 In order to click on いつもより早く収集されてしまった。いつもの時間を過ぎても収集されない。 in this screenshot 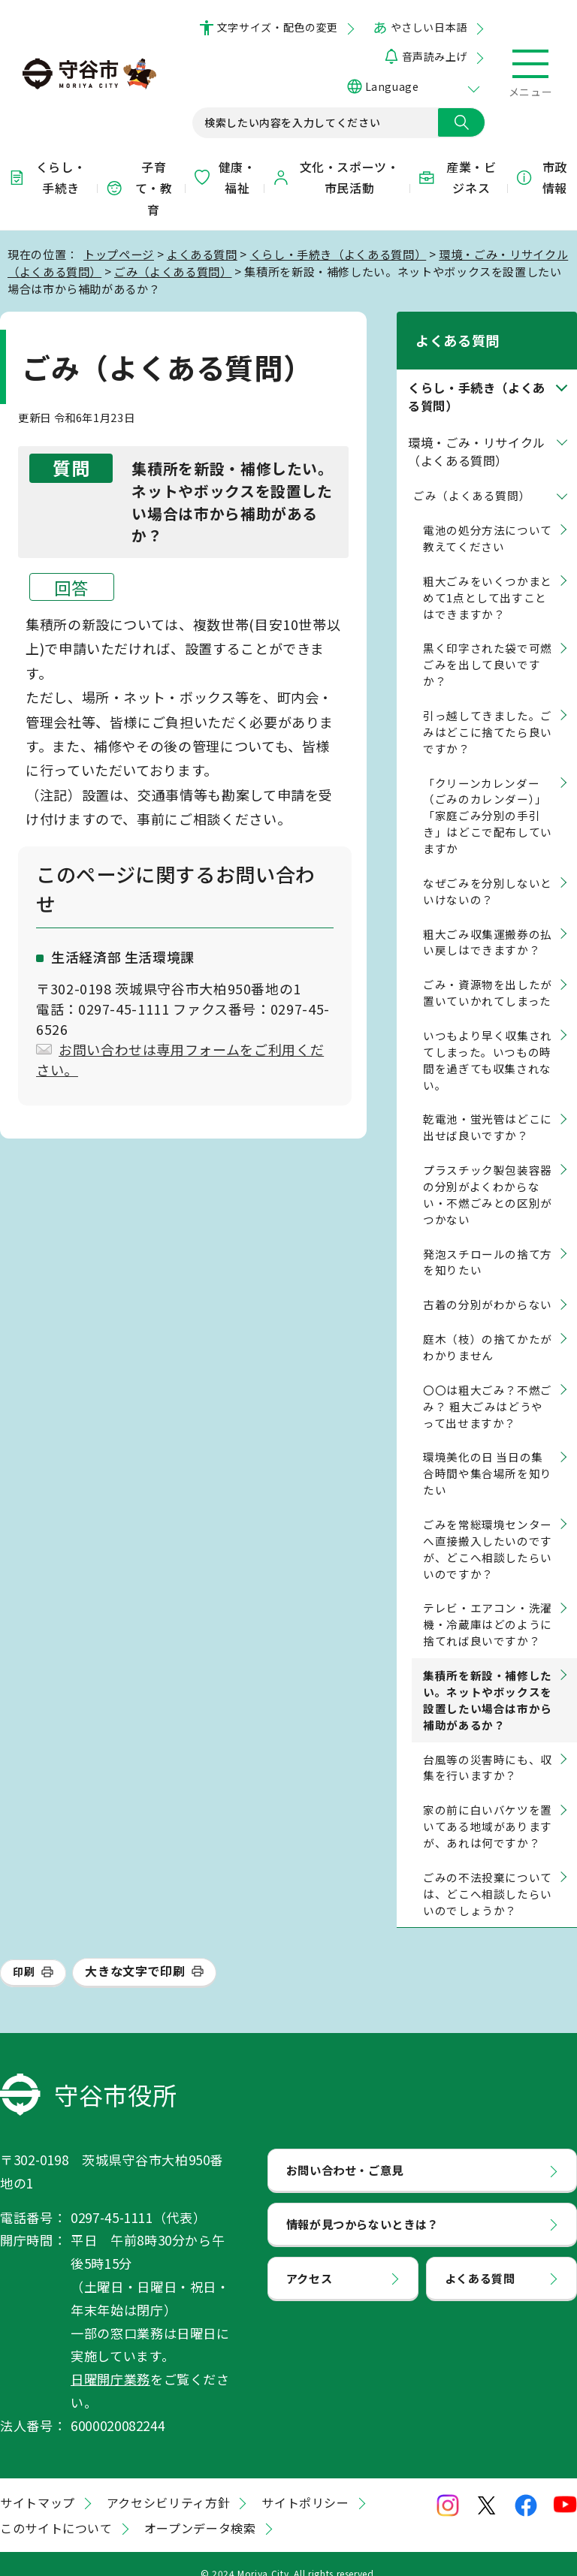, I will do `click(487, 1040)`.